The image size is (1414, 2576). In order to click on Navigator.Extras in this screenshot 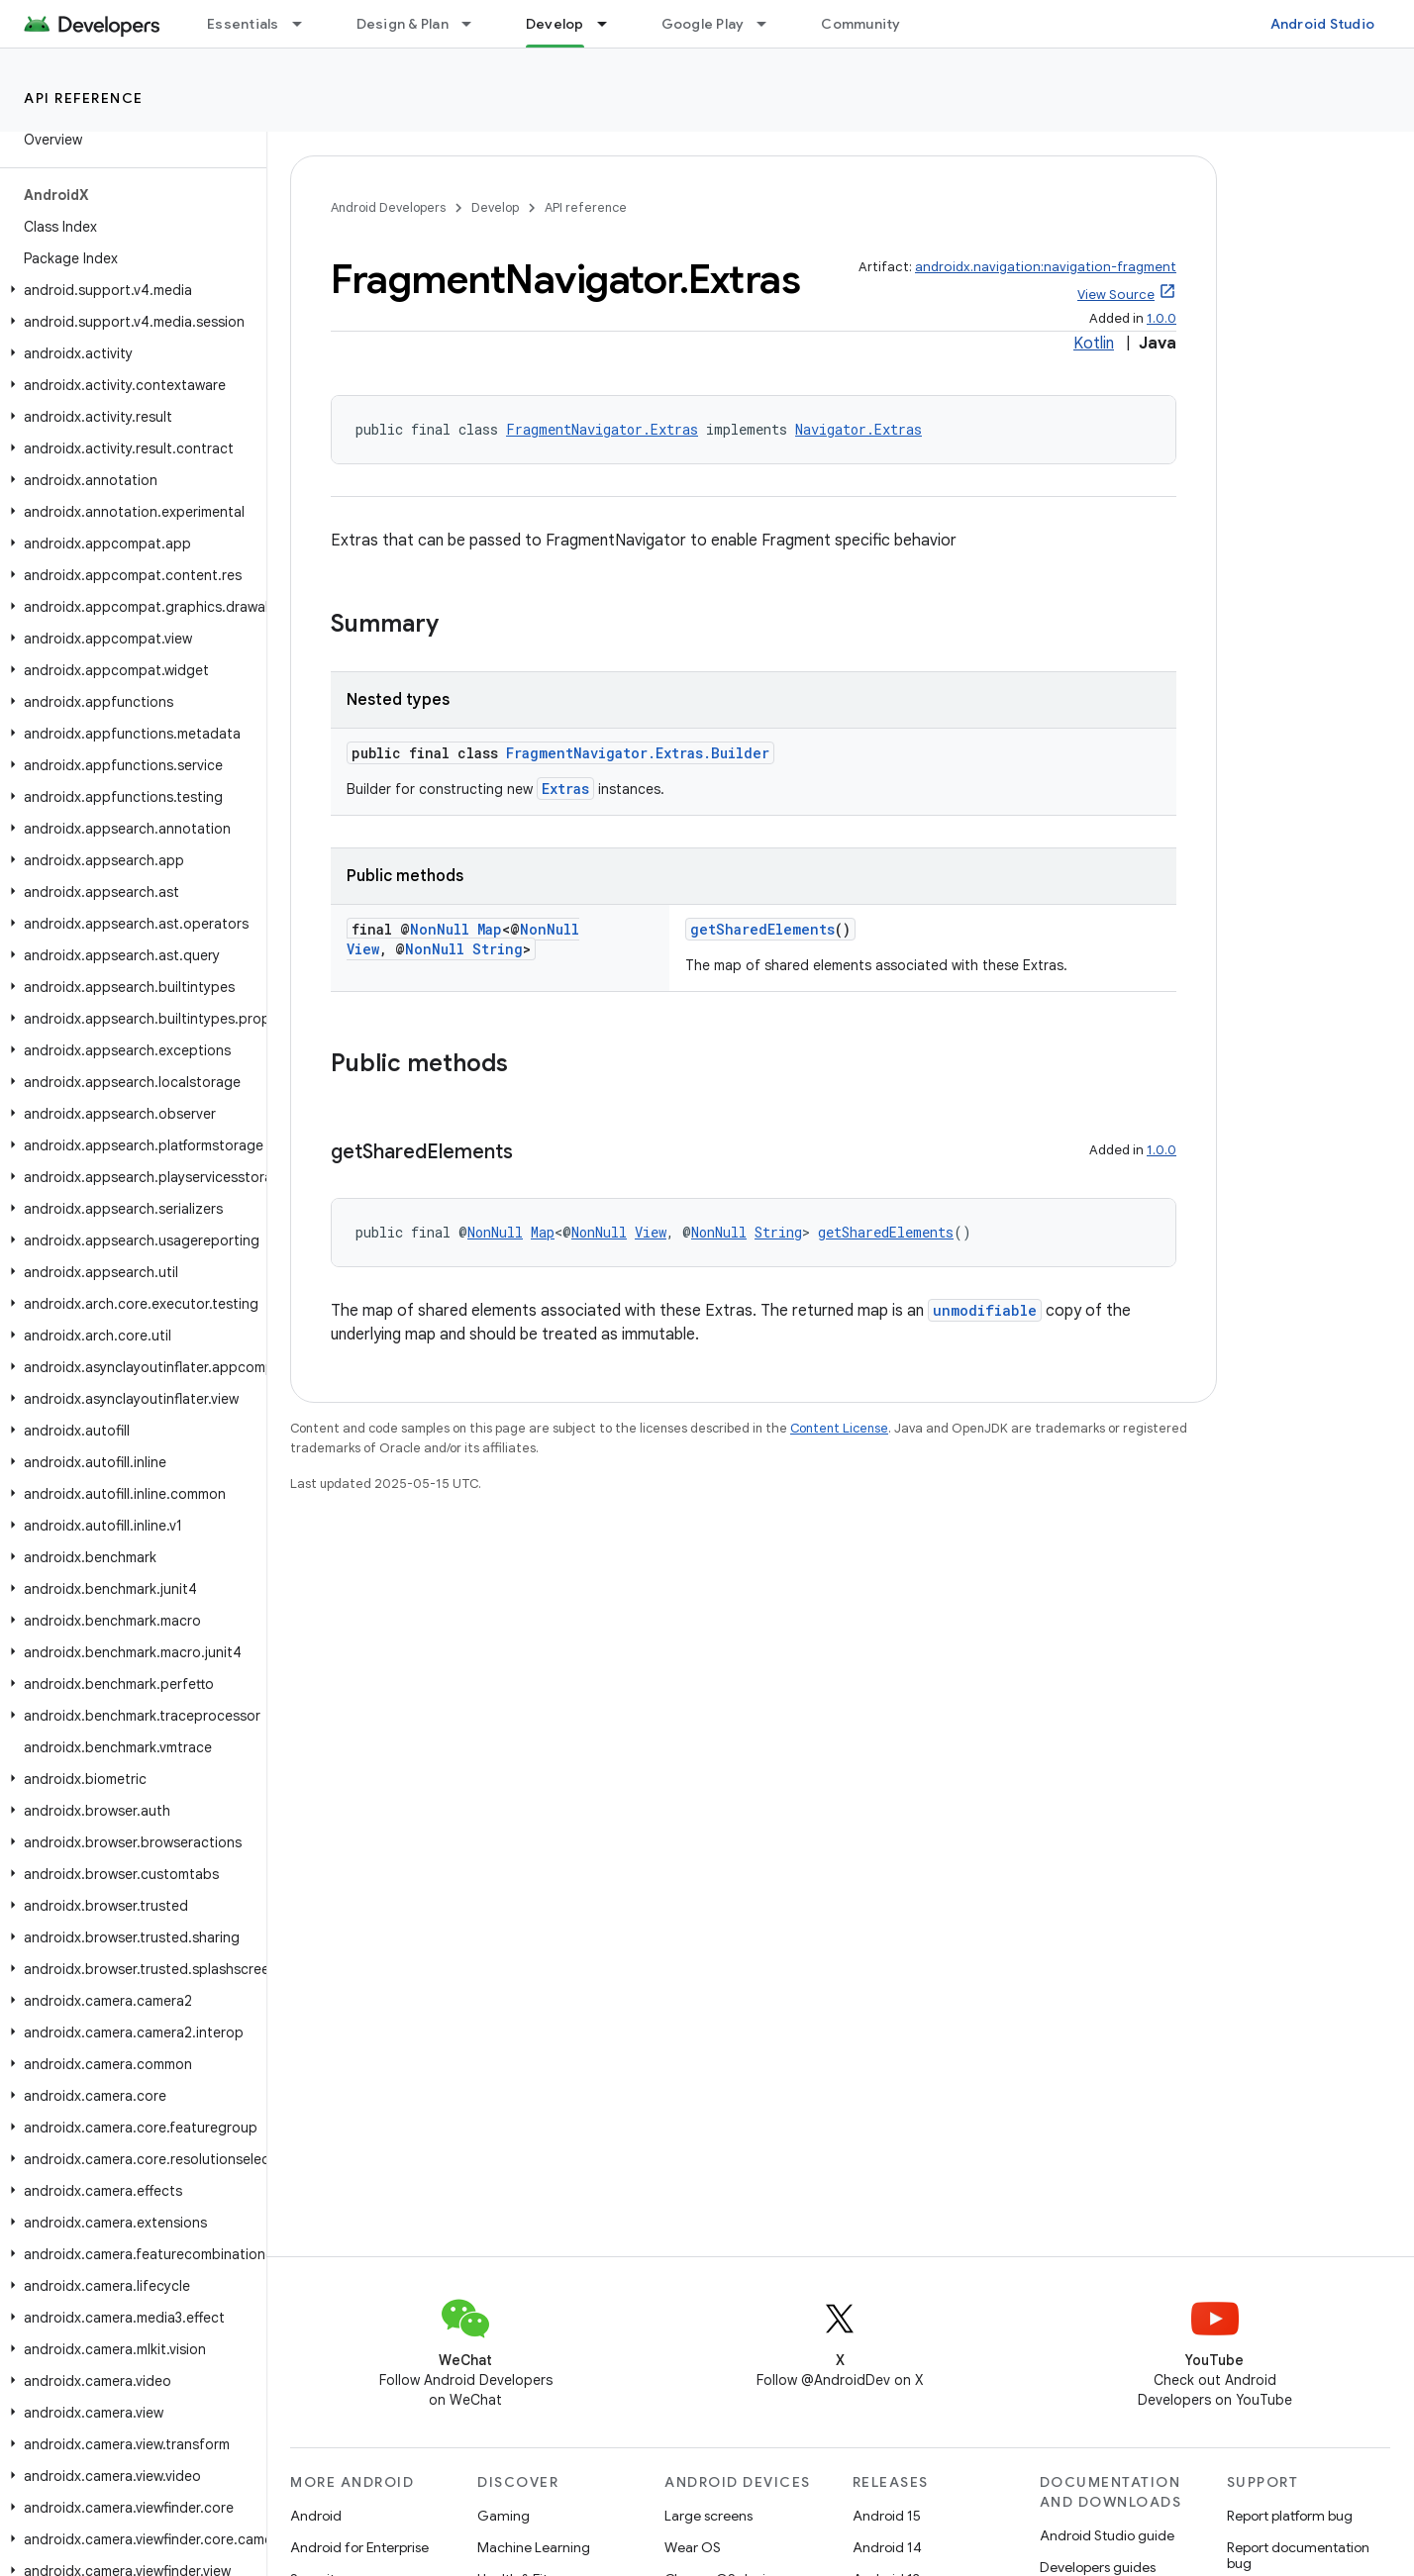, I will do `click(858, 429)`.